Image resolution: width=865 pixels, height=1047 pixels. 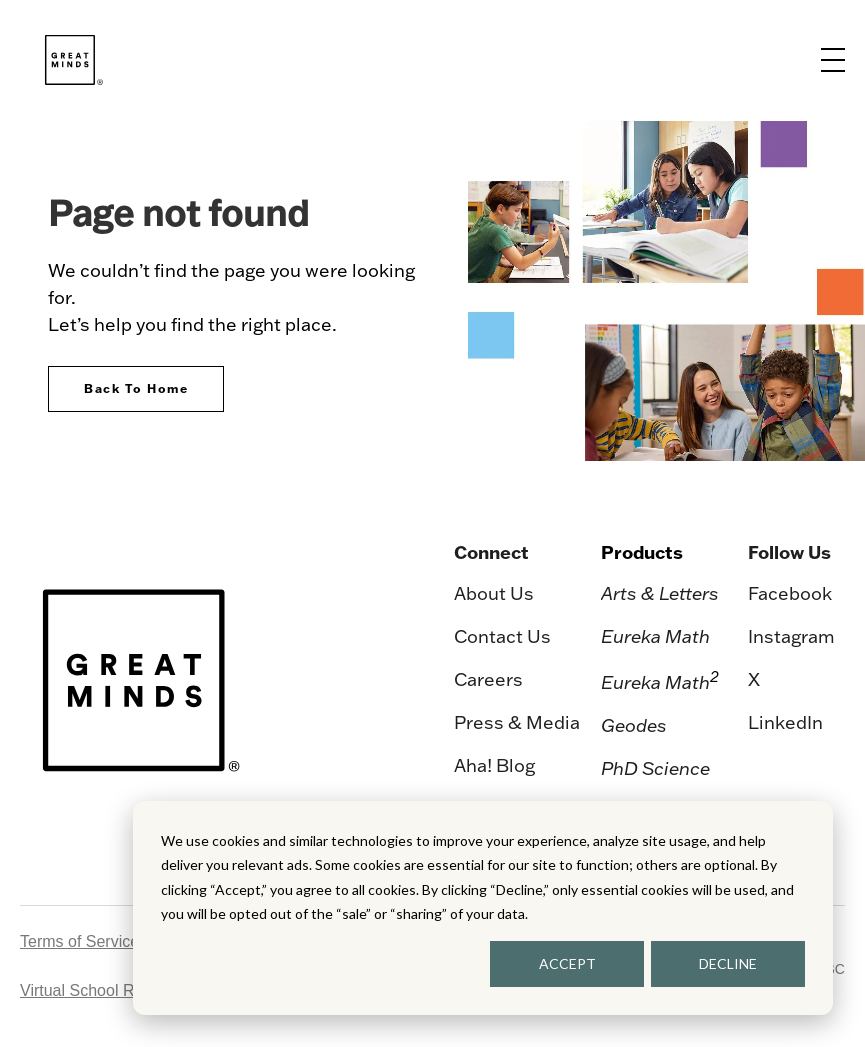 I want to click on Press & Media [menuitem], so click(x=517, y=722).